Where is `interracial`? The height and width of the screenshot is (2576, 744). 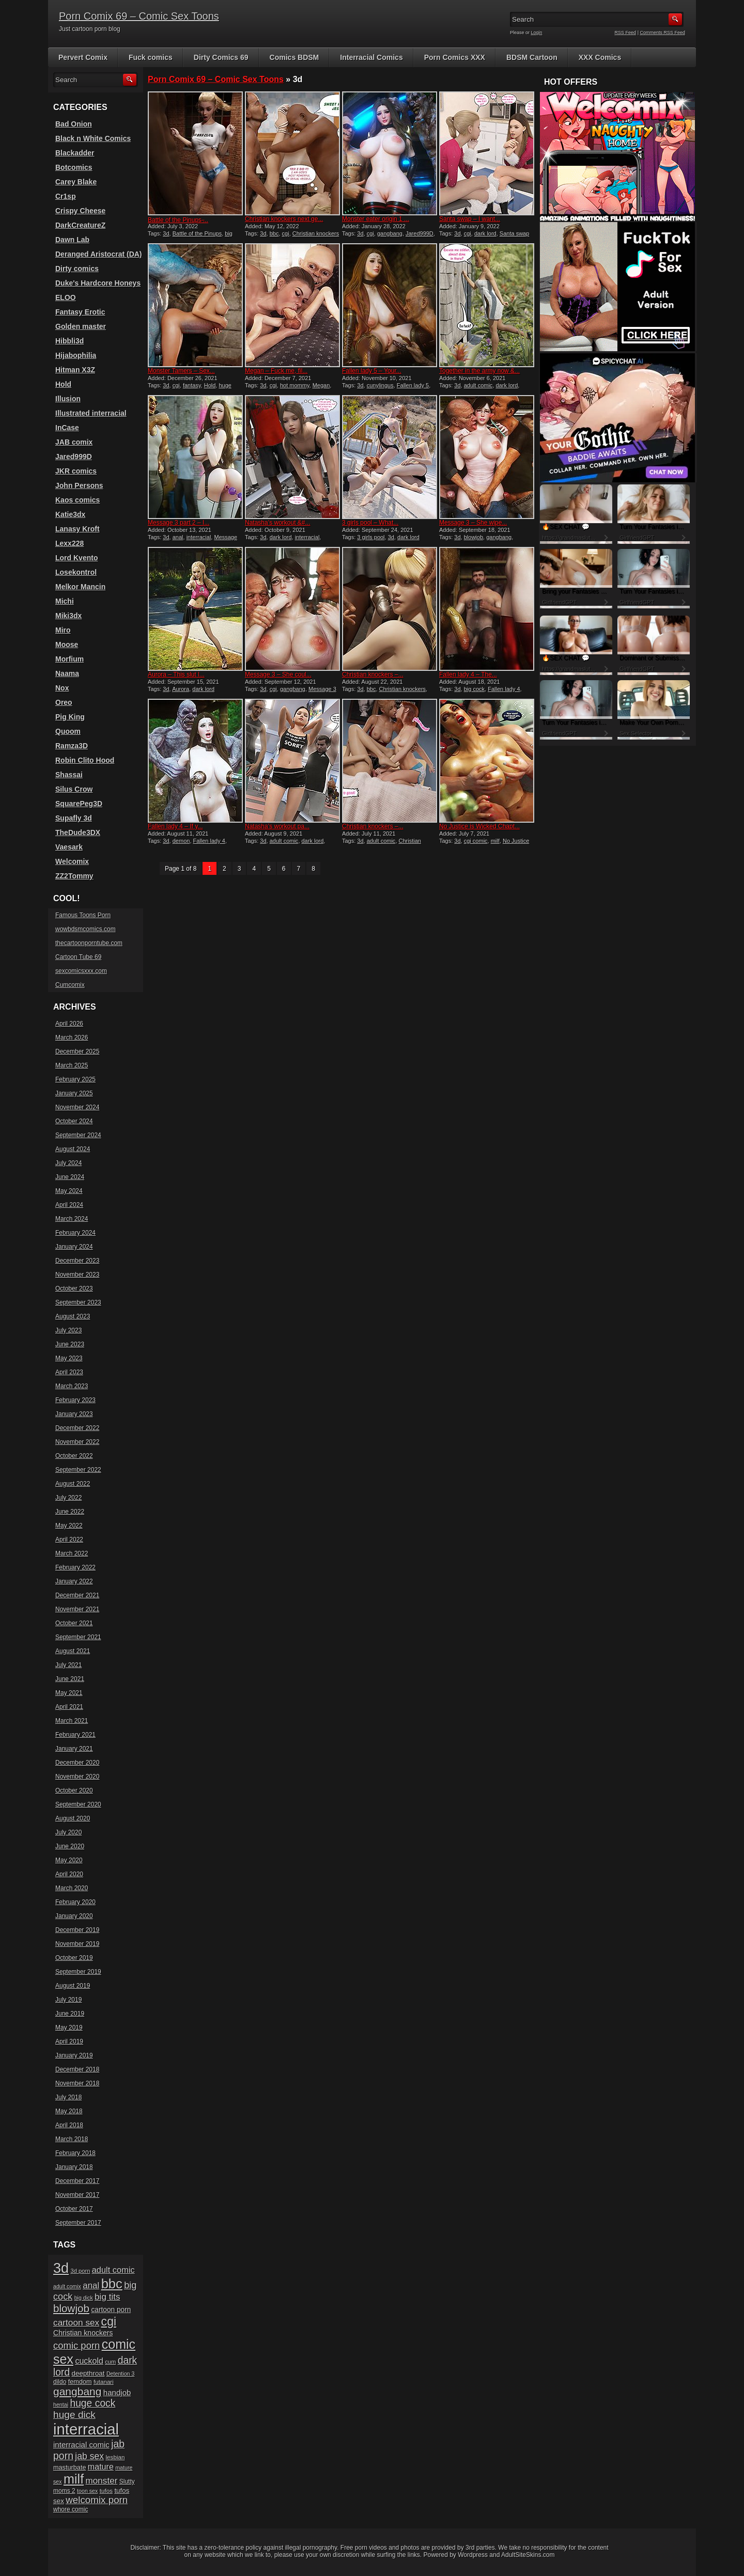 interracial is located at coordinates (199, 537).